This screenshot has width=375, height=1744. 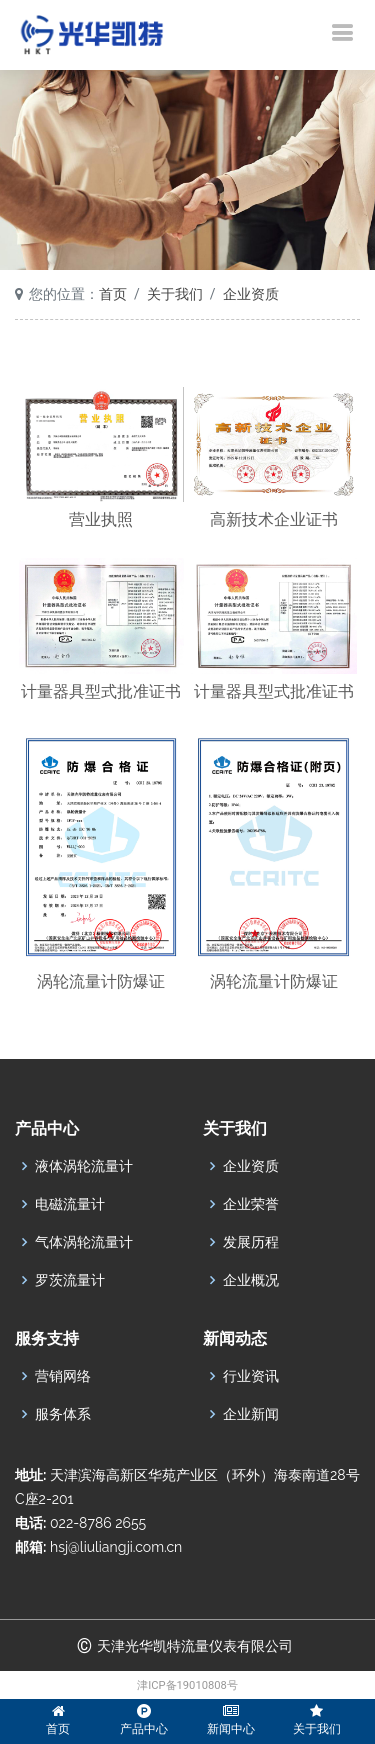 What do you see at coordinates (63, 1414) in the screenshot?
I see `服务体系` at bounding box center [63, 1414].